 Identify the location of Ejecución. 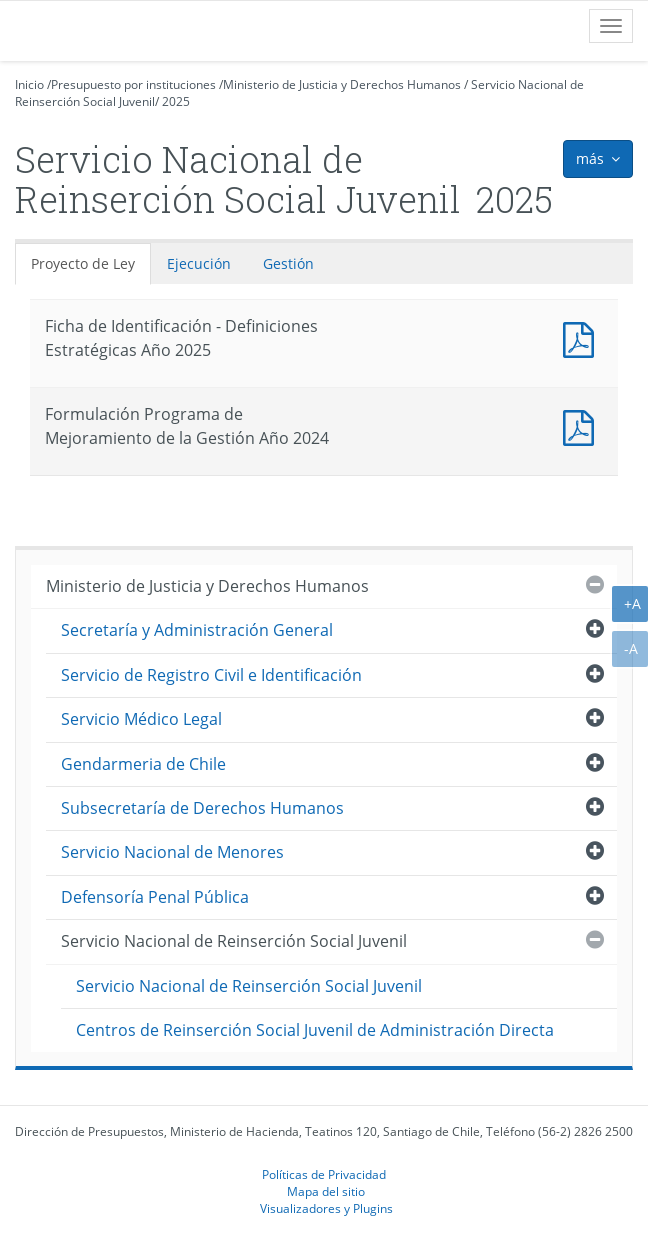
(199, 263).